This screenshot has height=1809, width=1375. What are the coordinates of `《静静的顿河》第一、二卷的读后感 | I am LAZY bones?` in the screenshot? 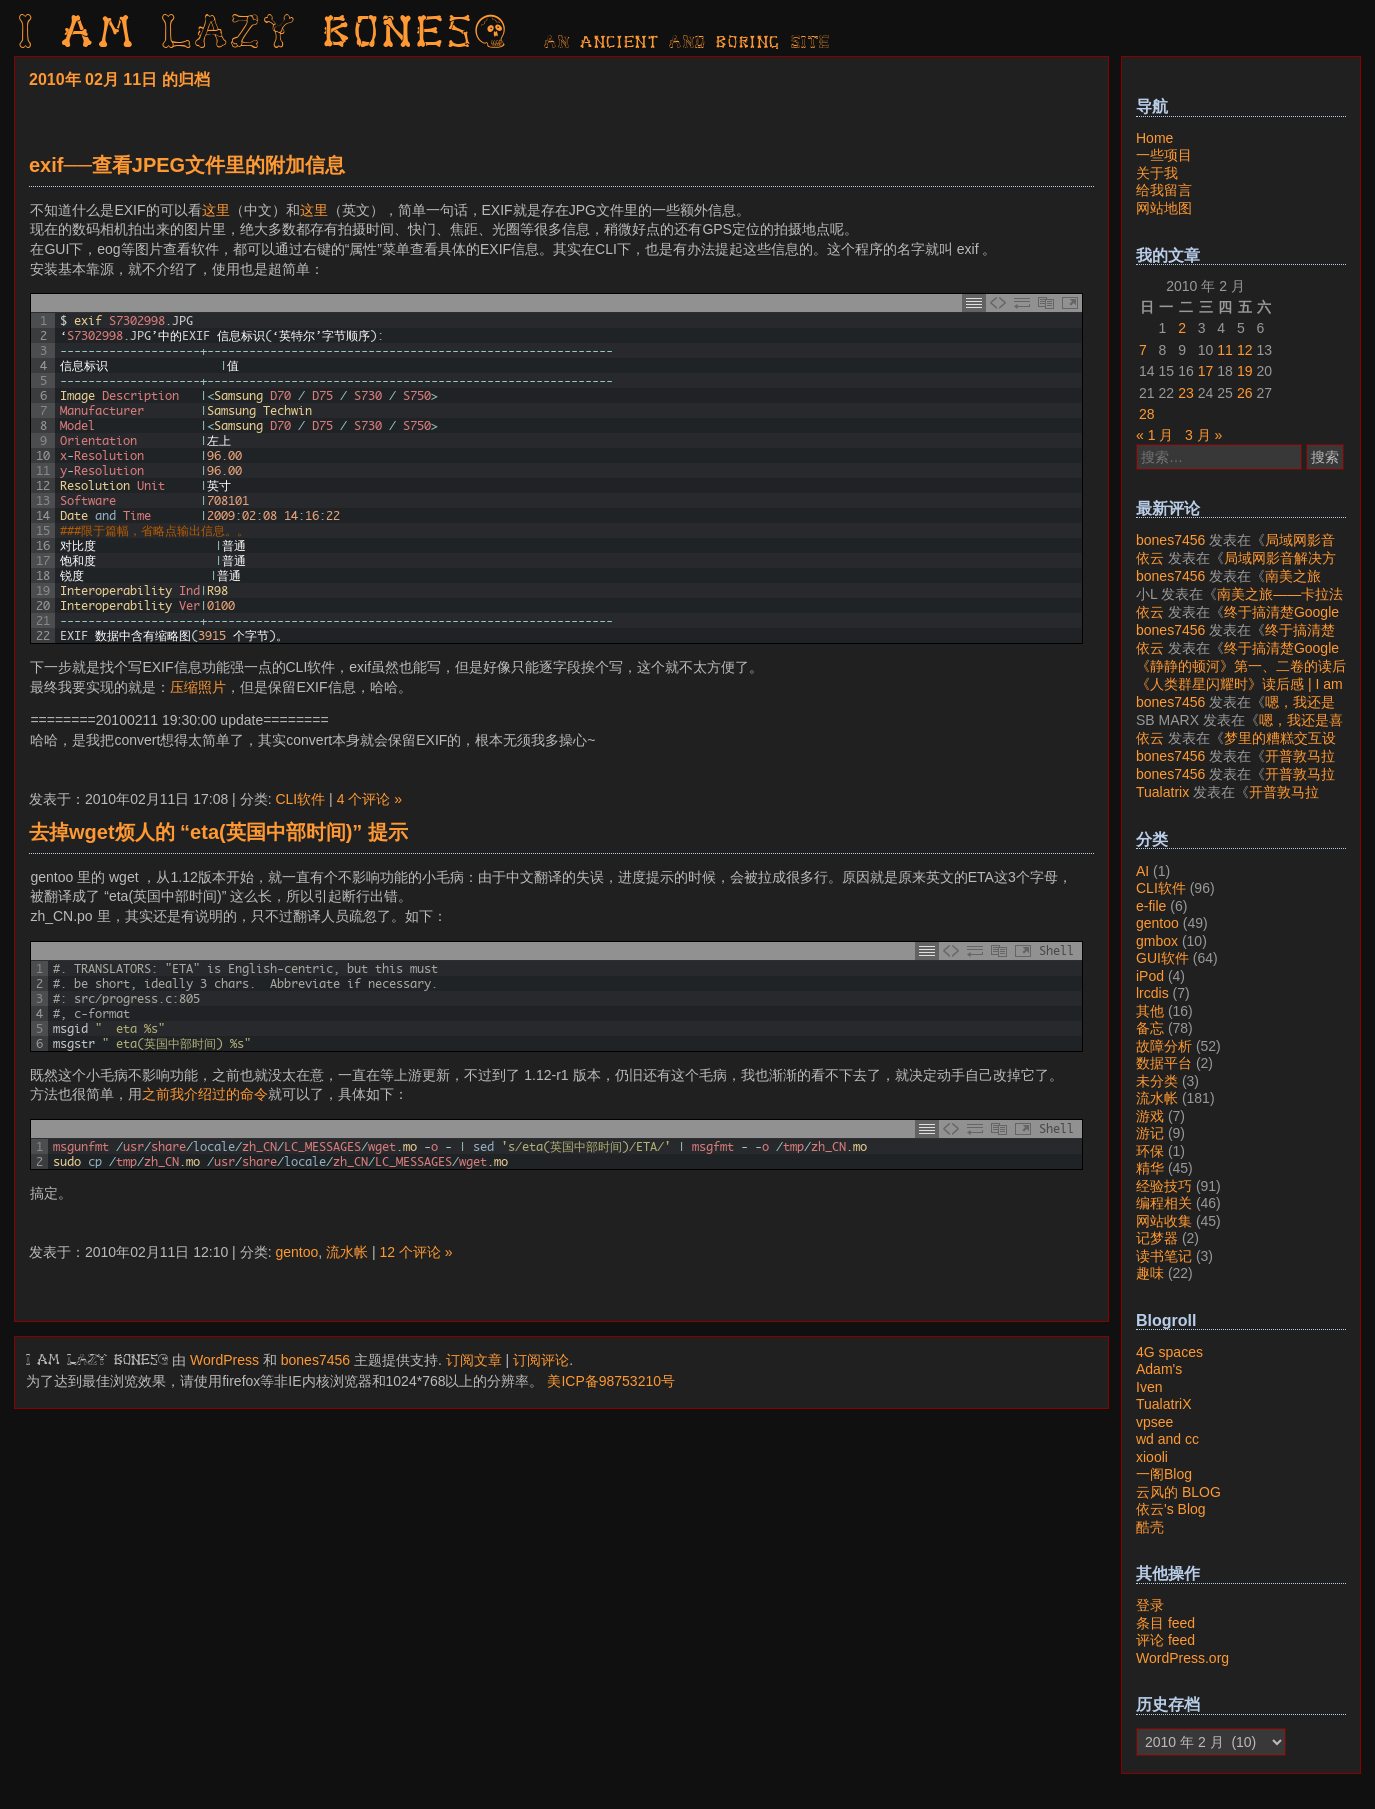 It's located at (1241, 675).